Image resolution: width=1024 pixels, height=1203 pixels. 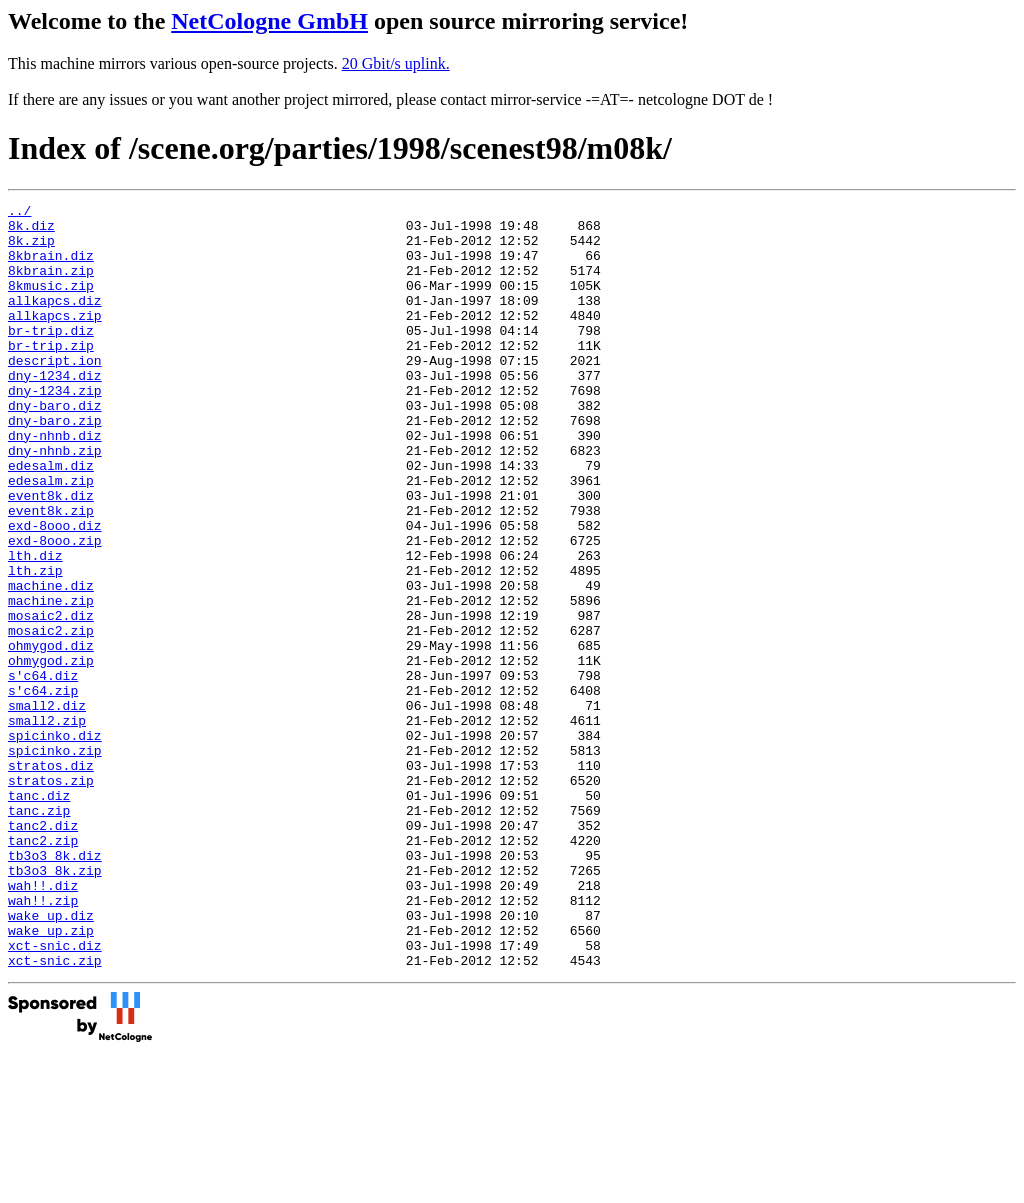 I want to click on mosaic2.zip, so click(x=51, y=717).